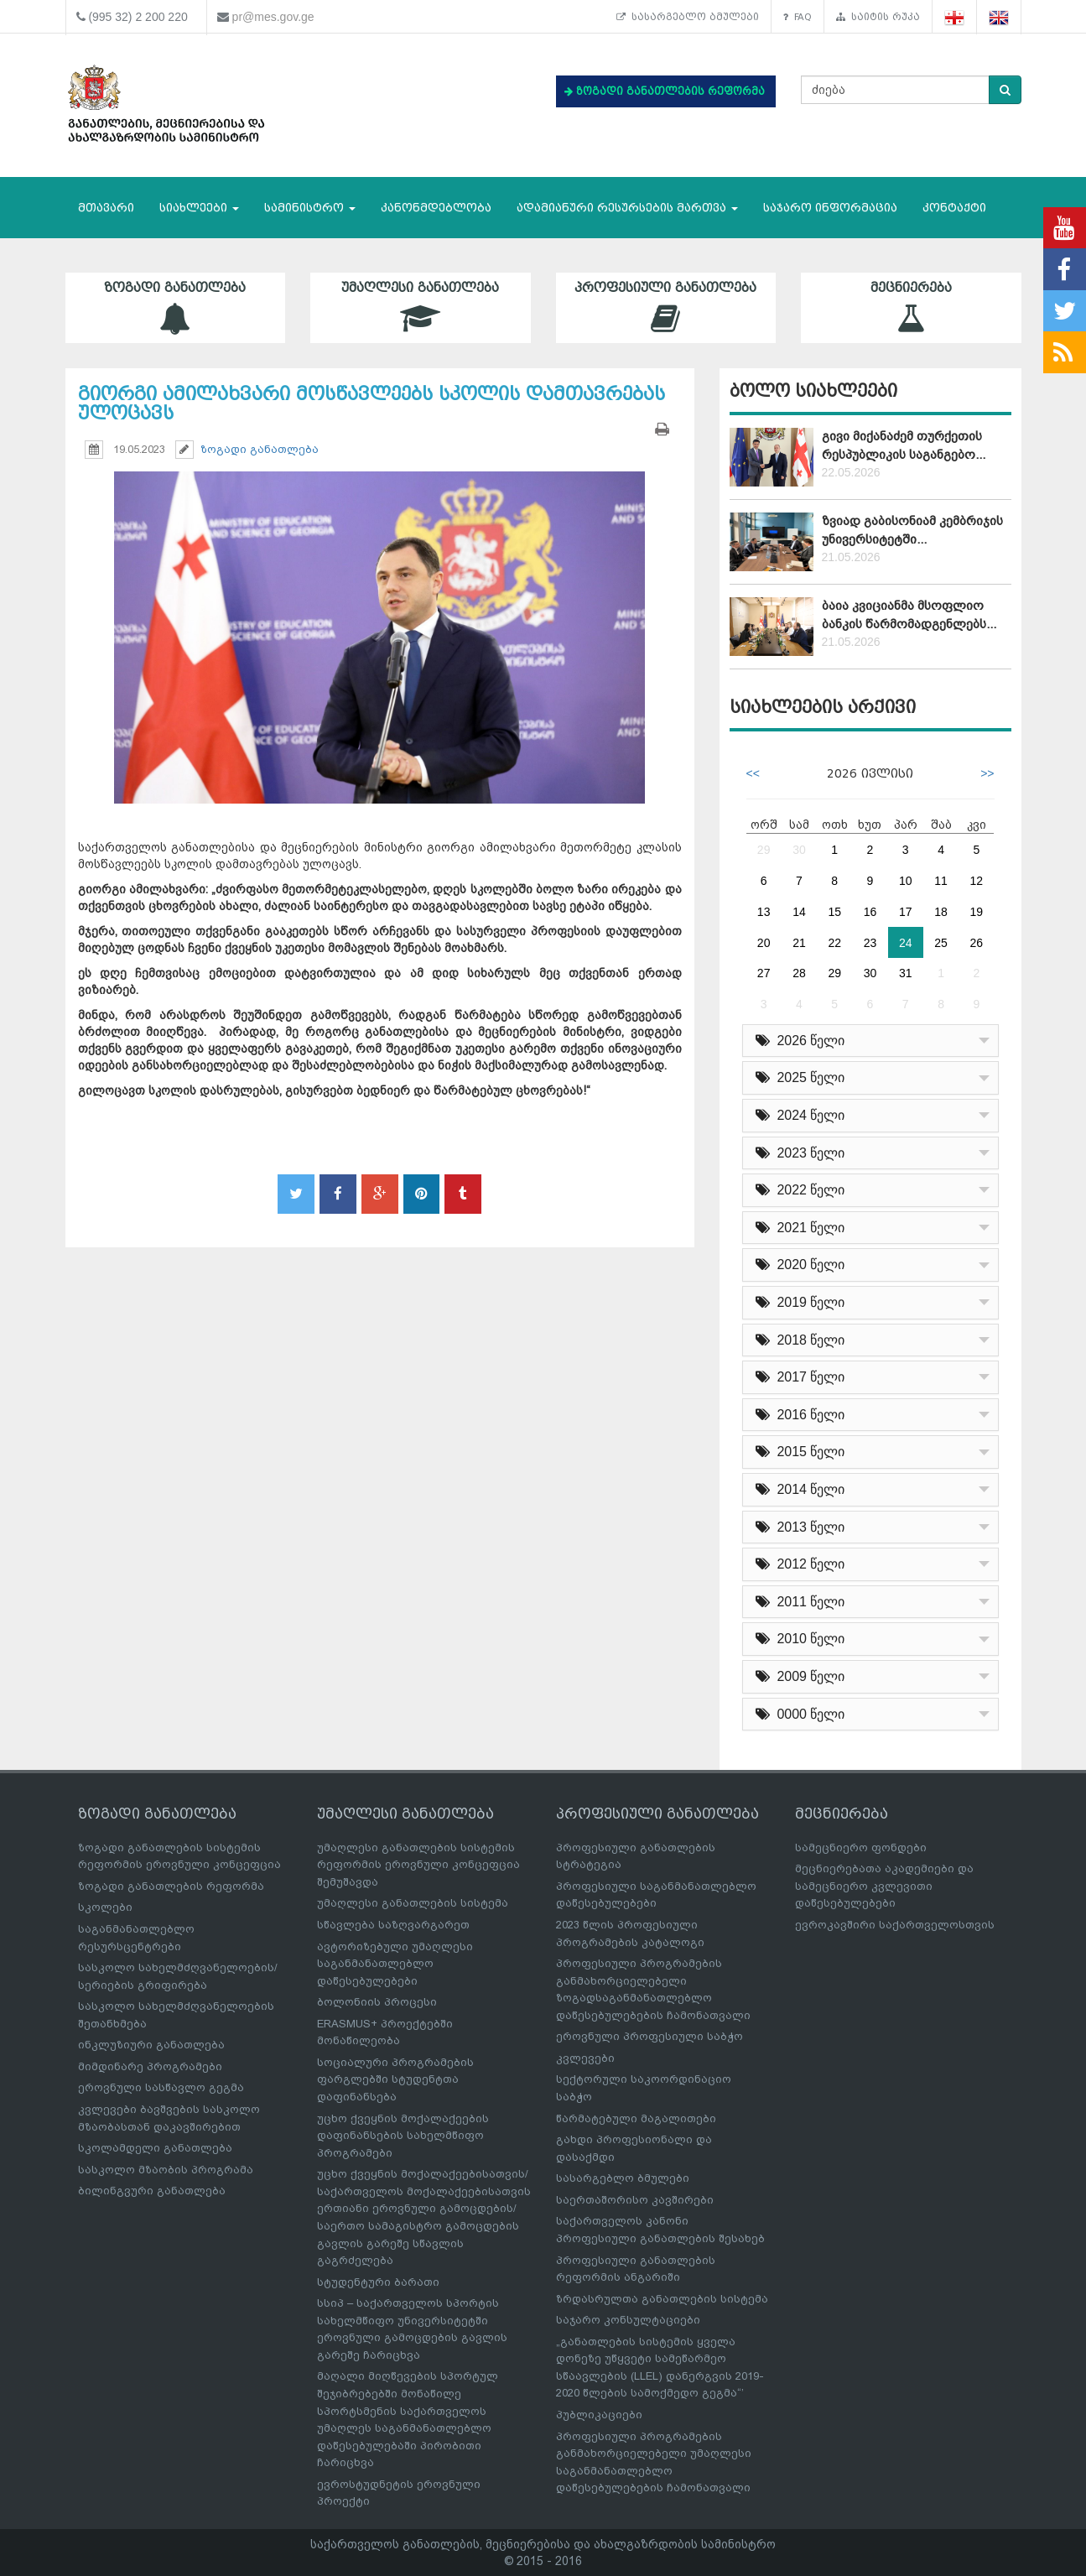 Image resolution: width=1086 pixels, height=2576 pixels. What do you see at coordinates (636, 2118) in the screenshot?
I see `წარმატებული მაგალითები` at bounding box center [636, 2118].